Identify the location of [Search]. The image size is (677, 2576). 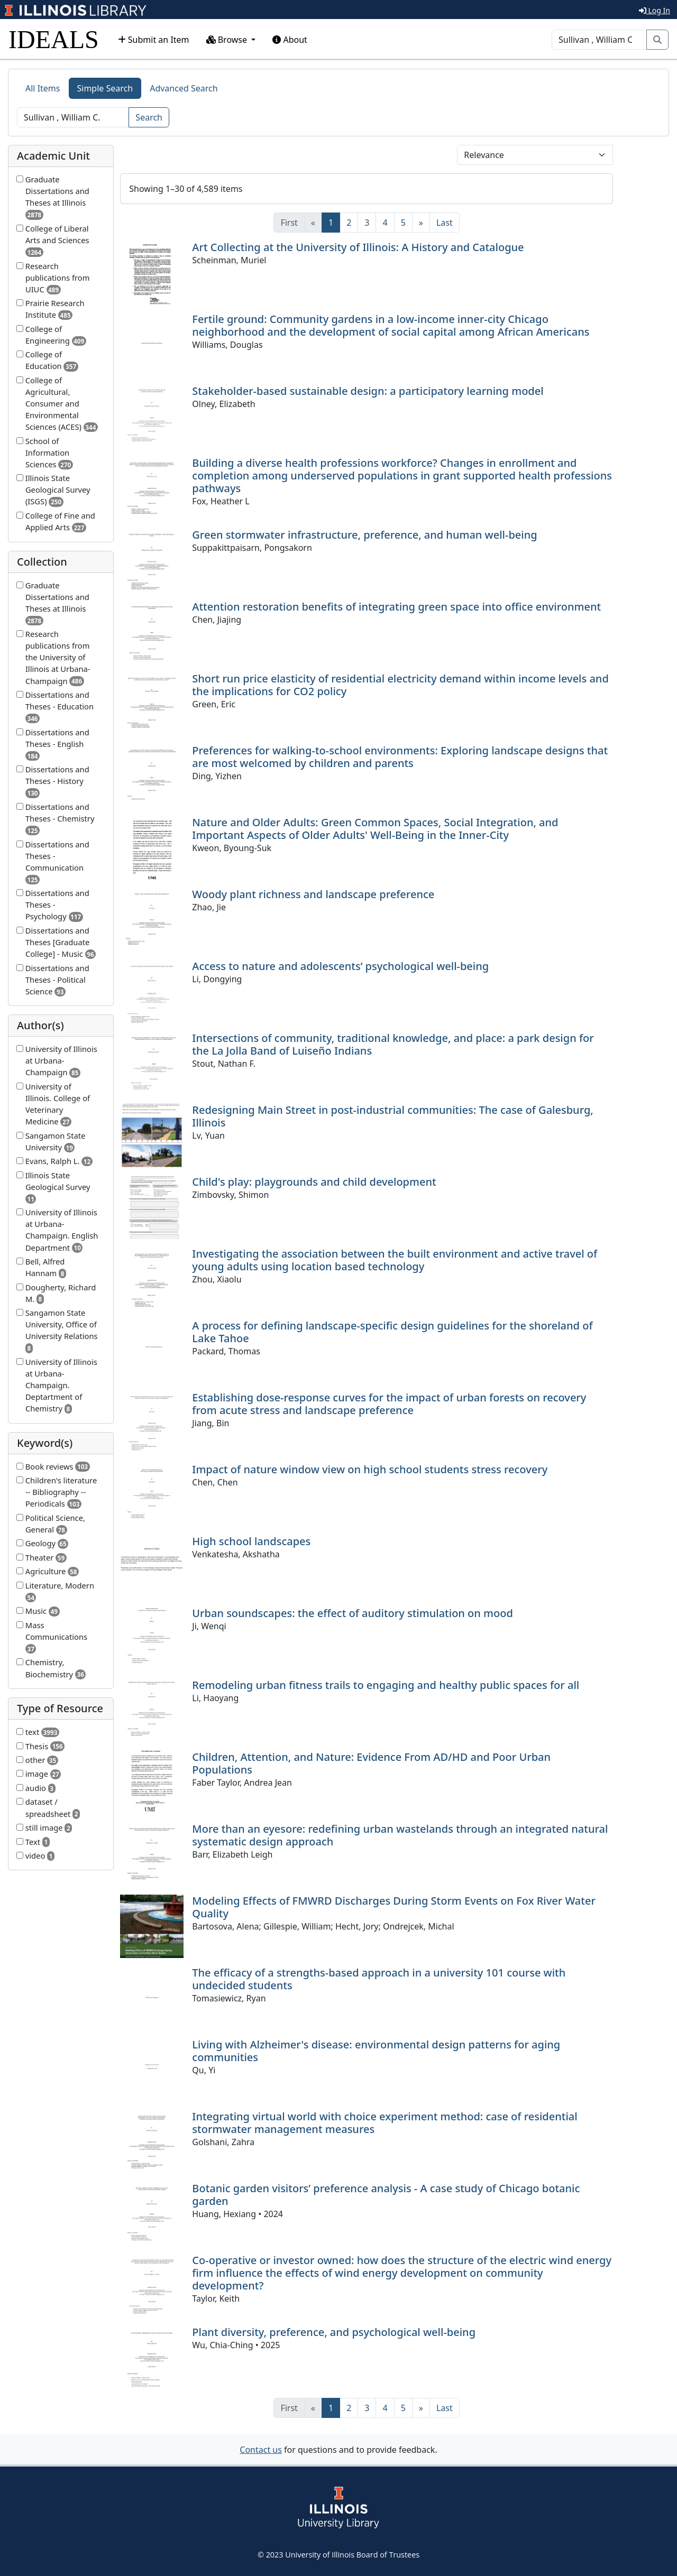
(599, 40).